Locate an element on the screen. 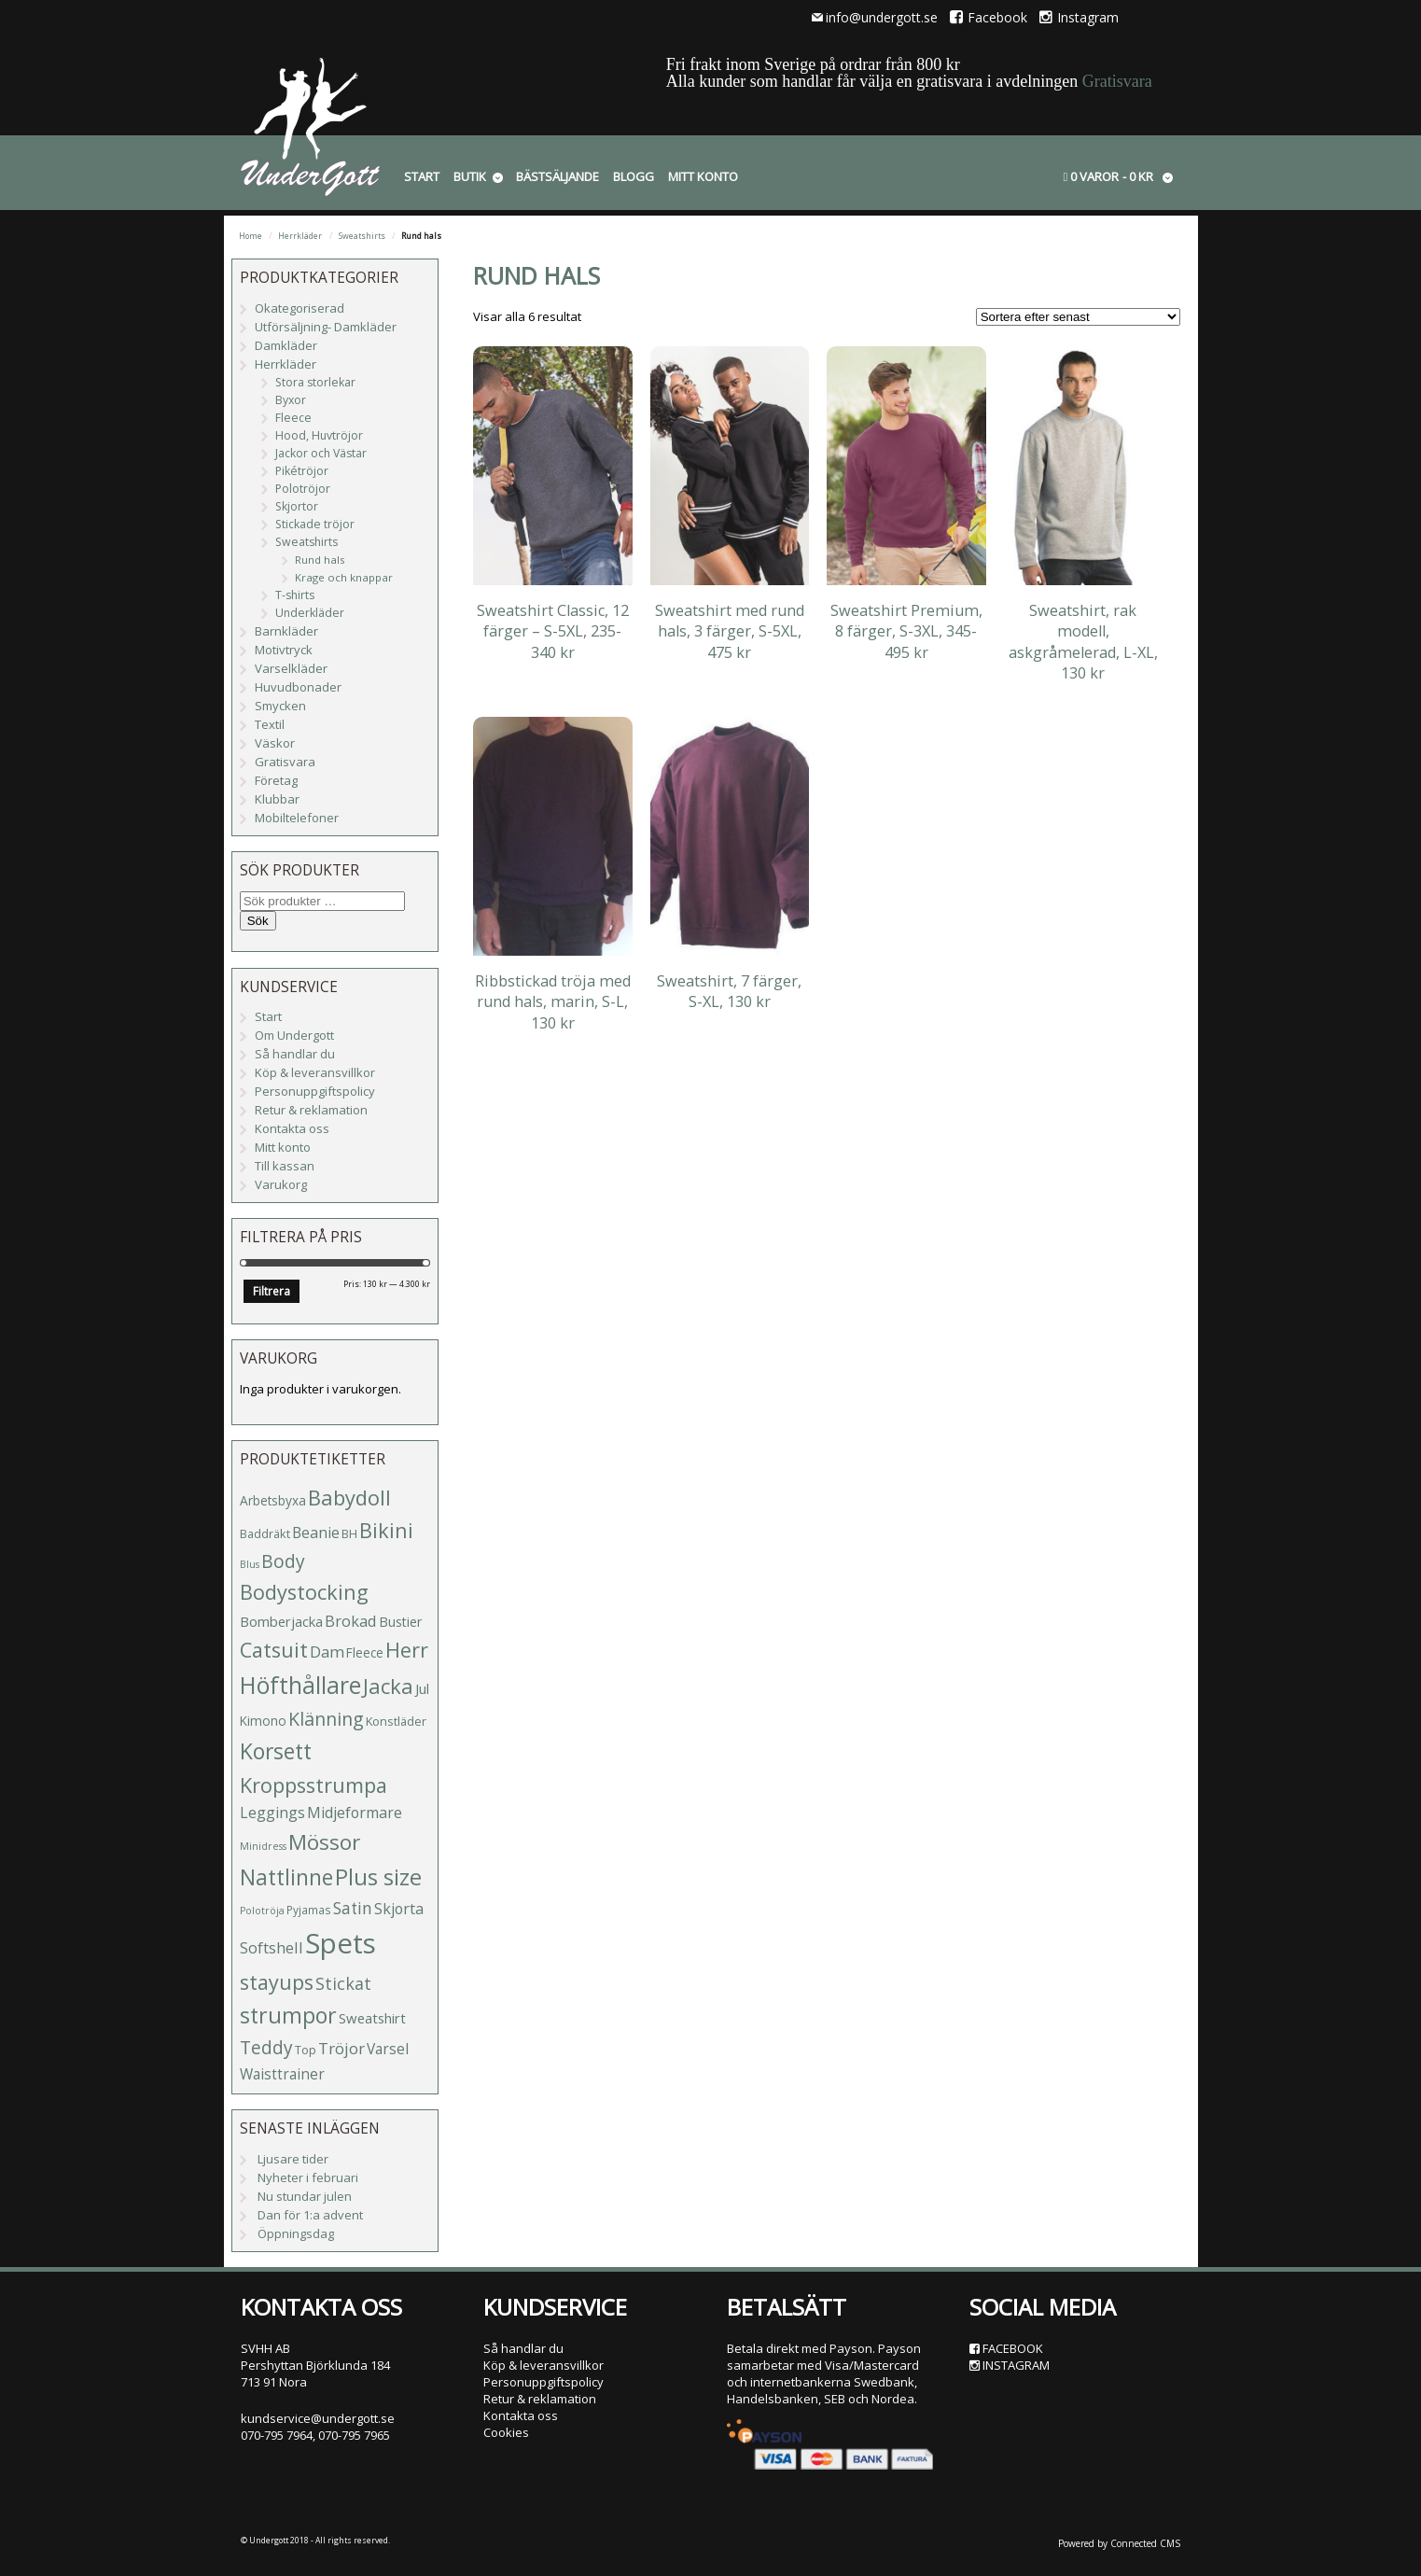 The width and height of the screenshot is (1421, 2576). Herr [Herr (31 produkter)] is located at coordinates (406, 1649).